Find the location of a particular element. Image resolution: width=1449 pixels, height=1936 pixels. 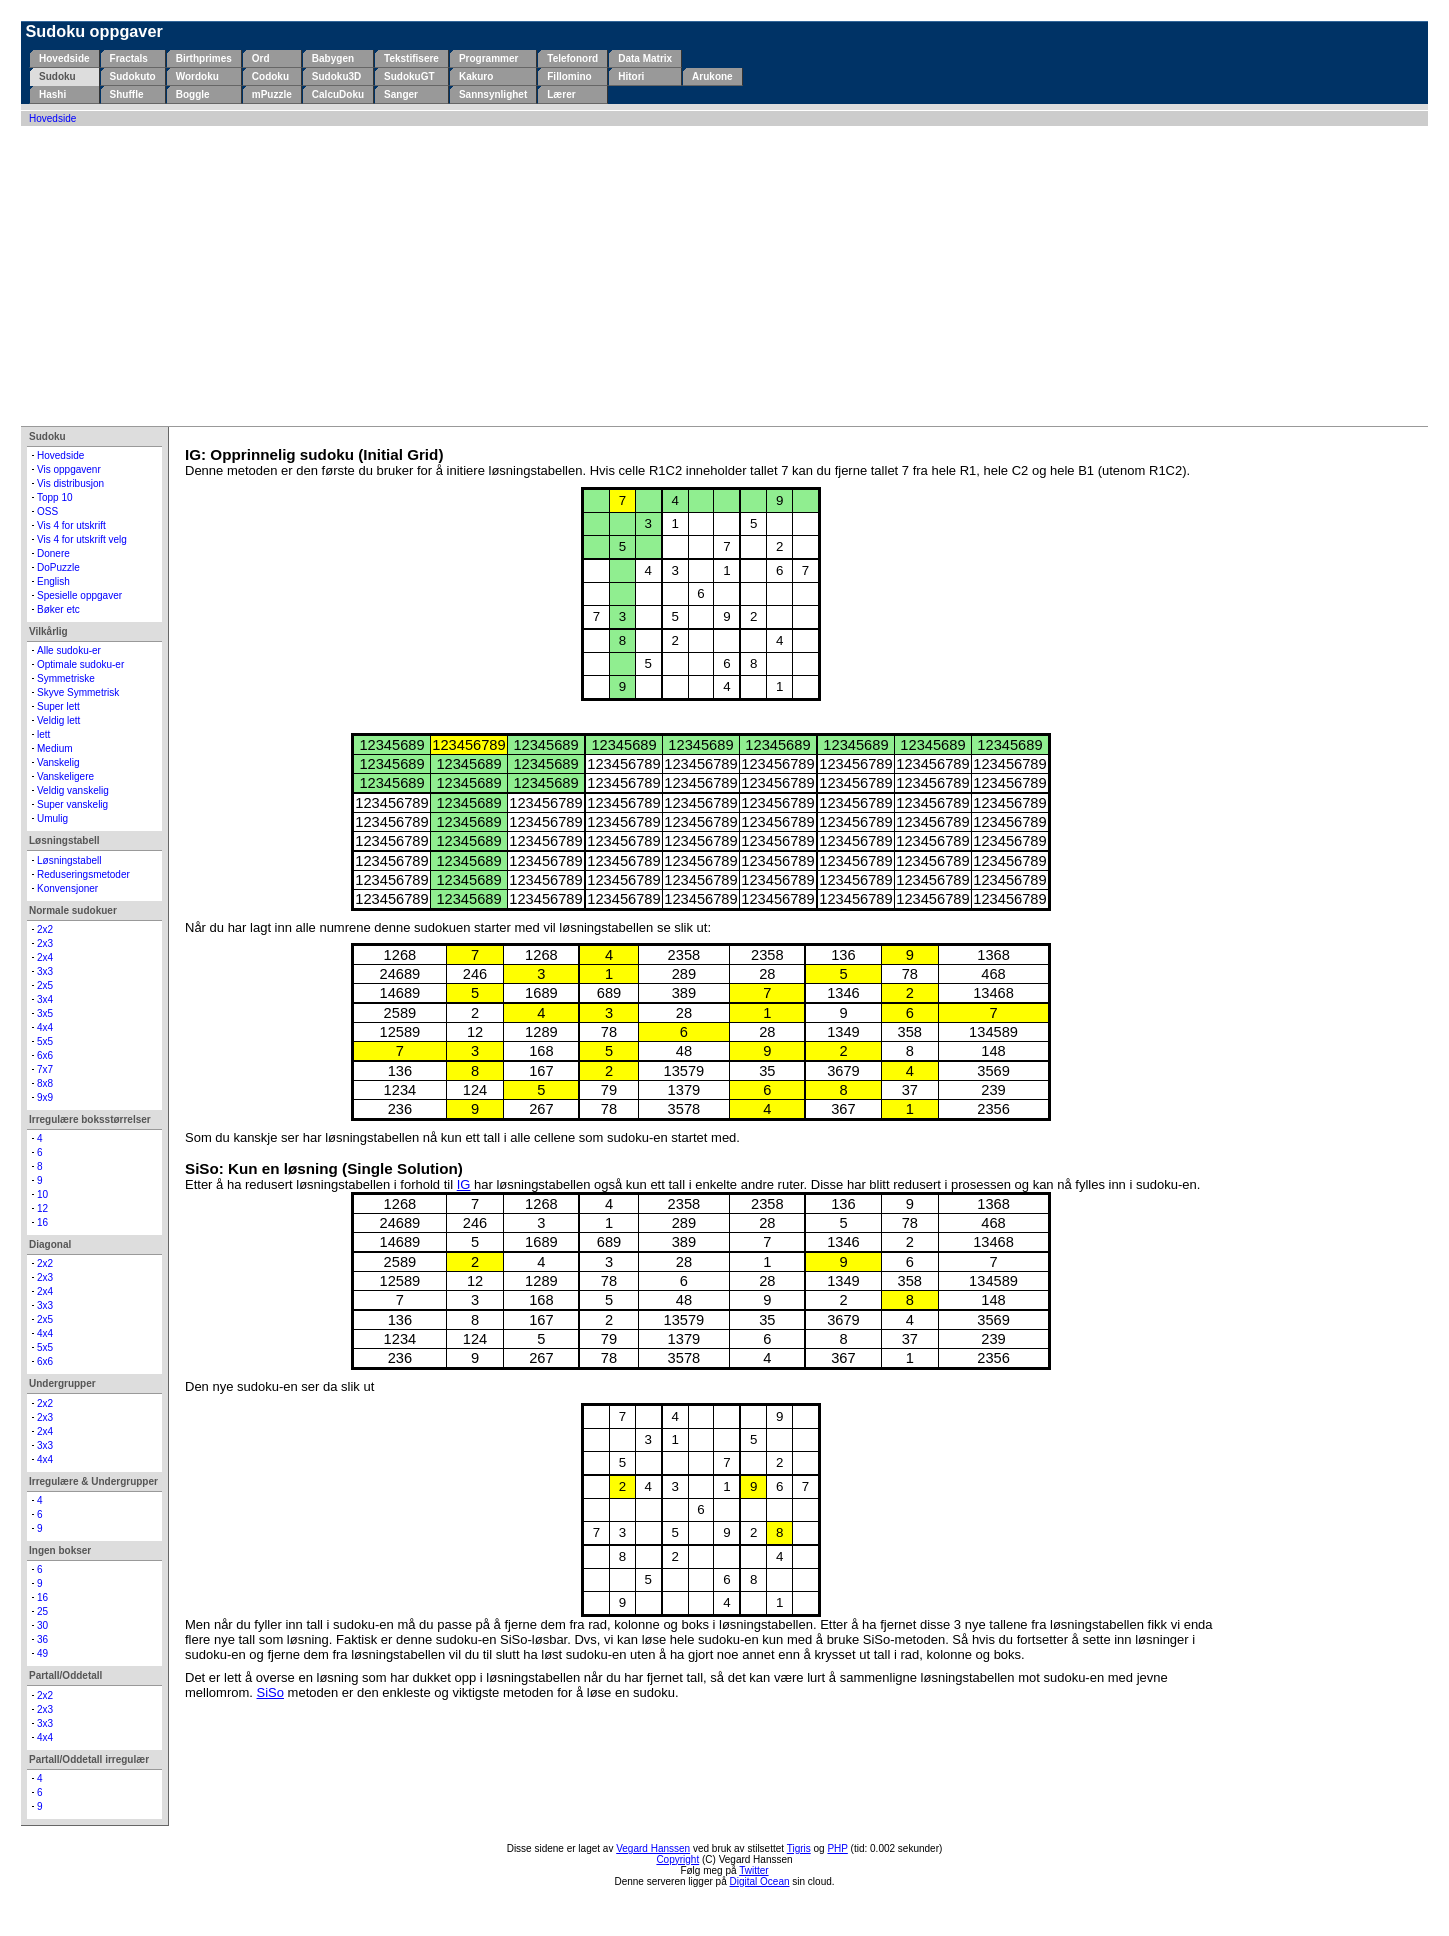

Vanskelig is located at coordinates (58, 762).